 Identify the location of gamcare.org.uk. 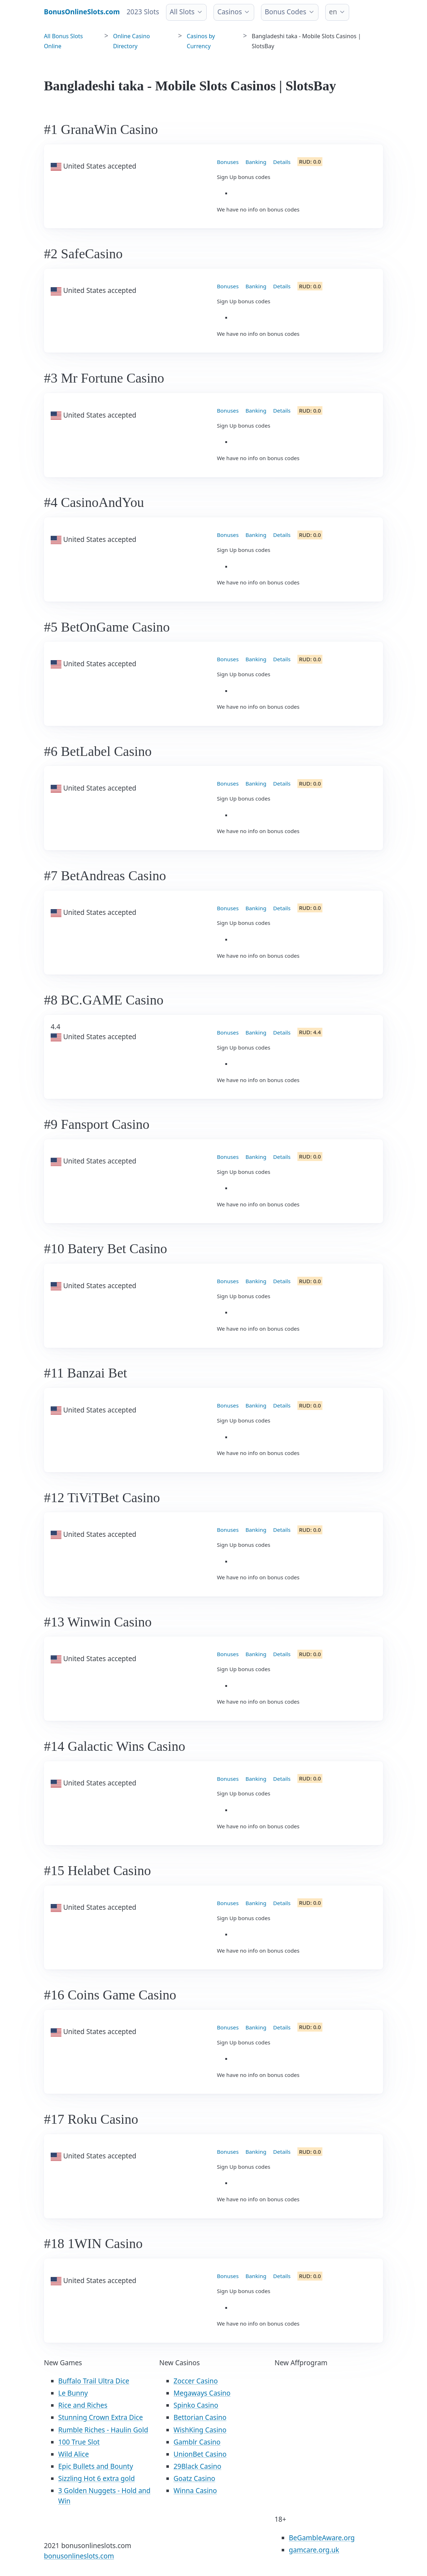
(314, 2550).